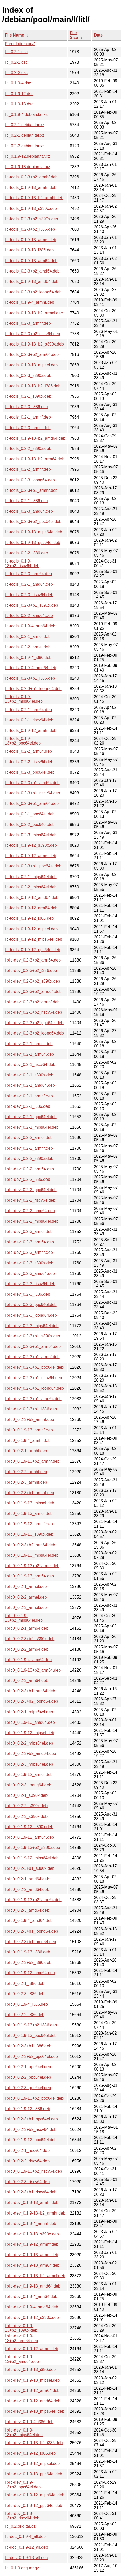 The width and height of the screenshot is (124, 2576). I want to click on litl-tools_0.1.9-4_i386.deb, so click(28, 657).